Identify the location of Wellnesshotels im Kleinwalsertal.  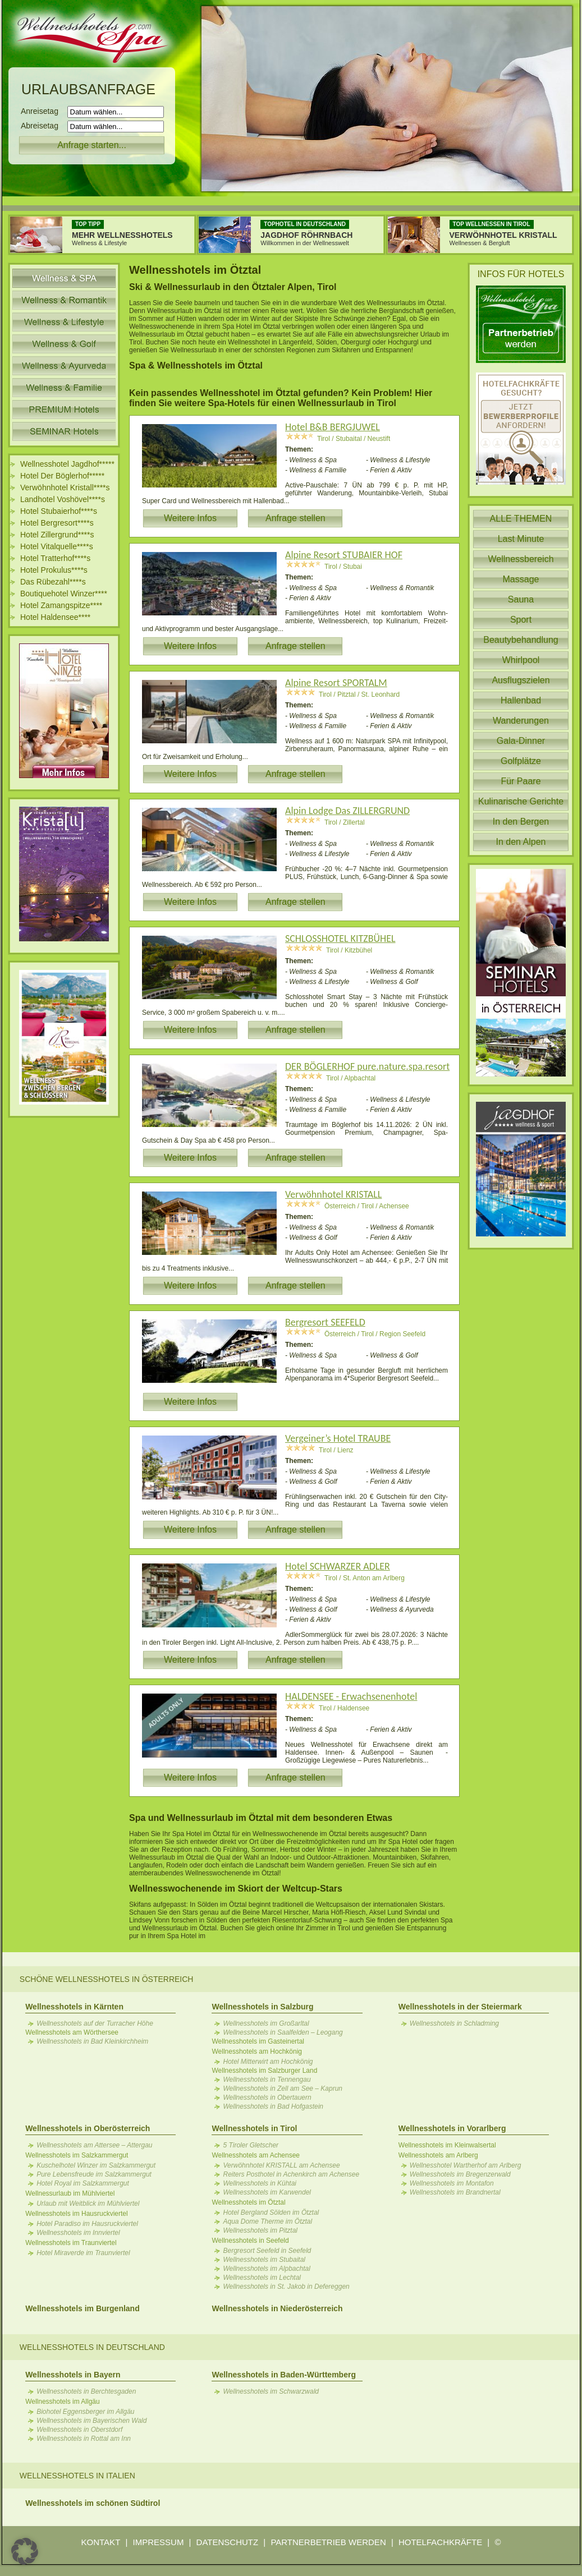
(447, 2145).